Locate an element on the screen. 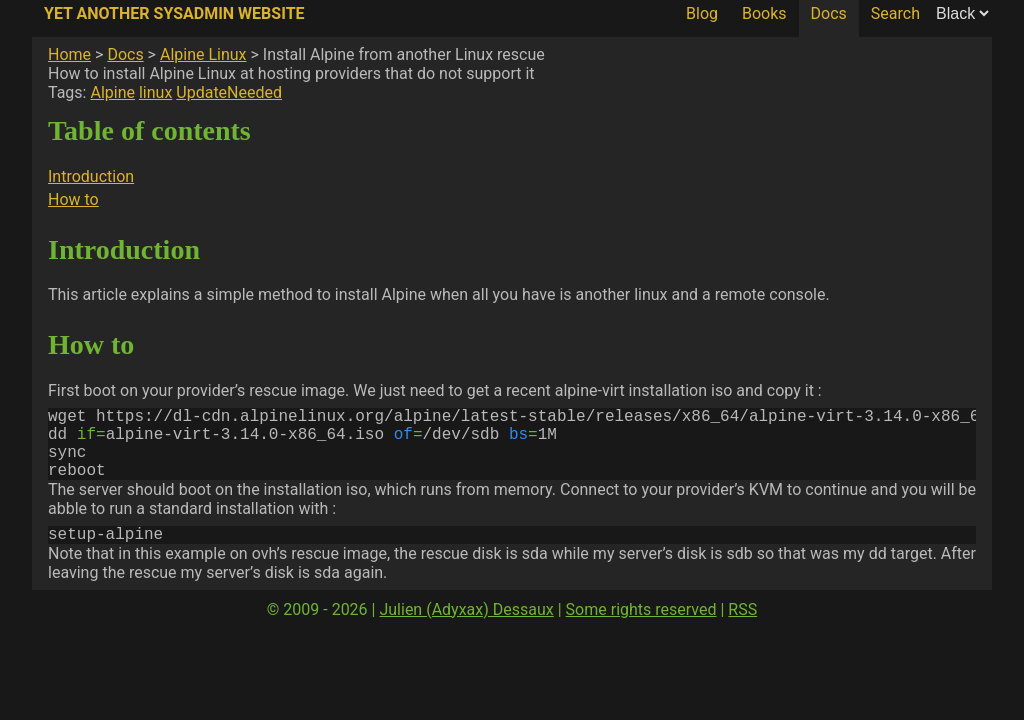  Some rights reserved is located at coordinates (641, 629).